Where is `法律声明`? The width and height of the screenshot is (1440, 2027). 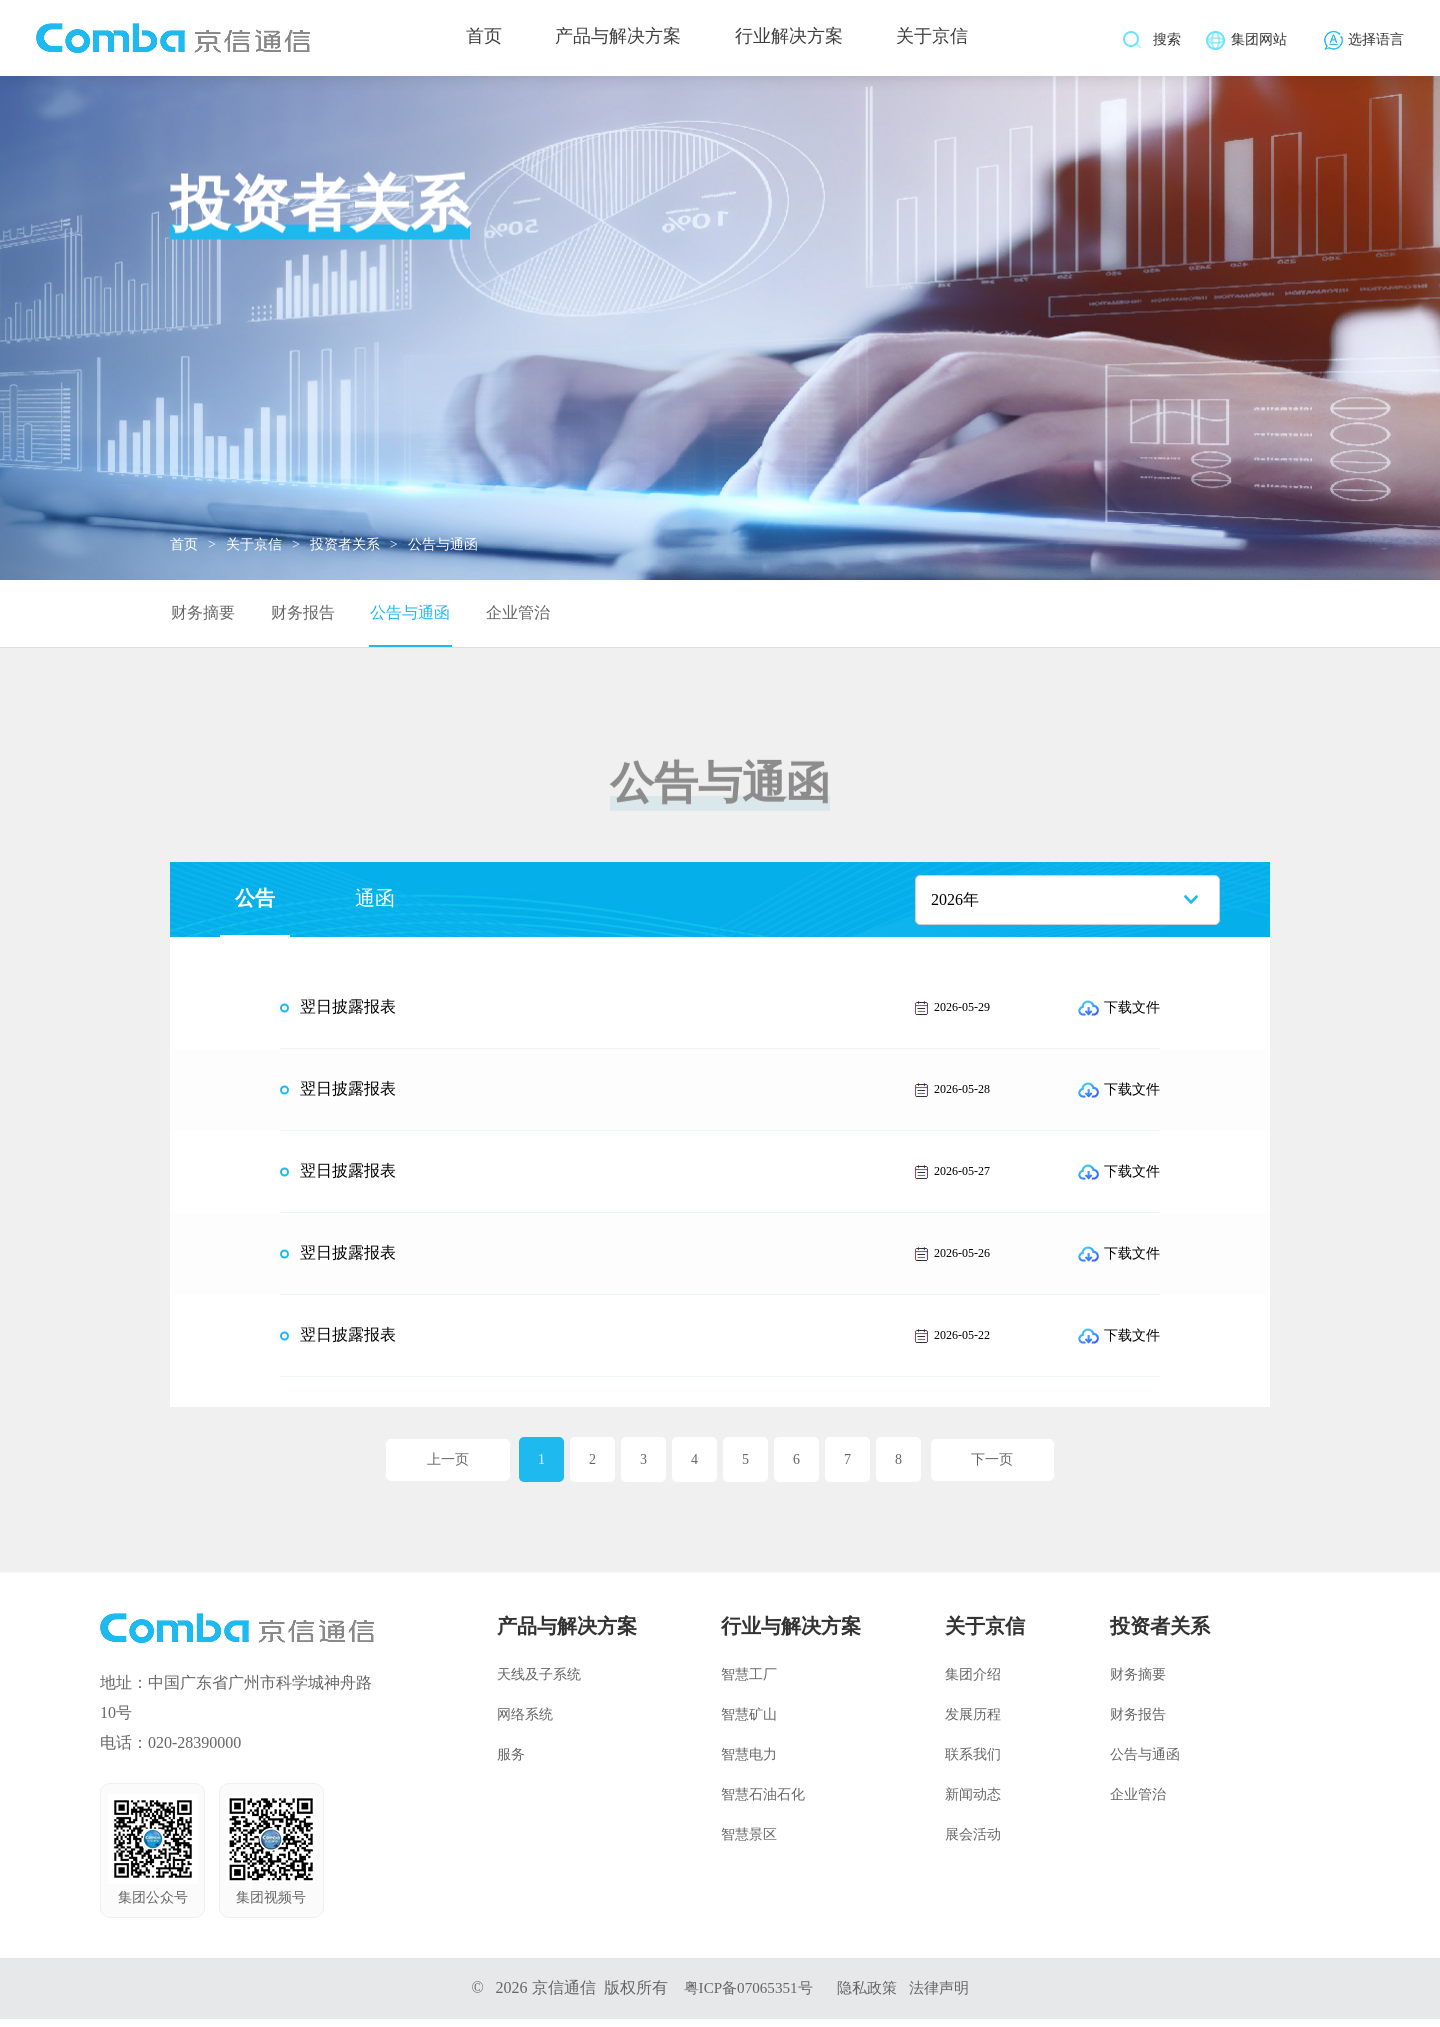 法律声明 is located at coordinates (945, 1995).